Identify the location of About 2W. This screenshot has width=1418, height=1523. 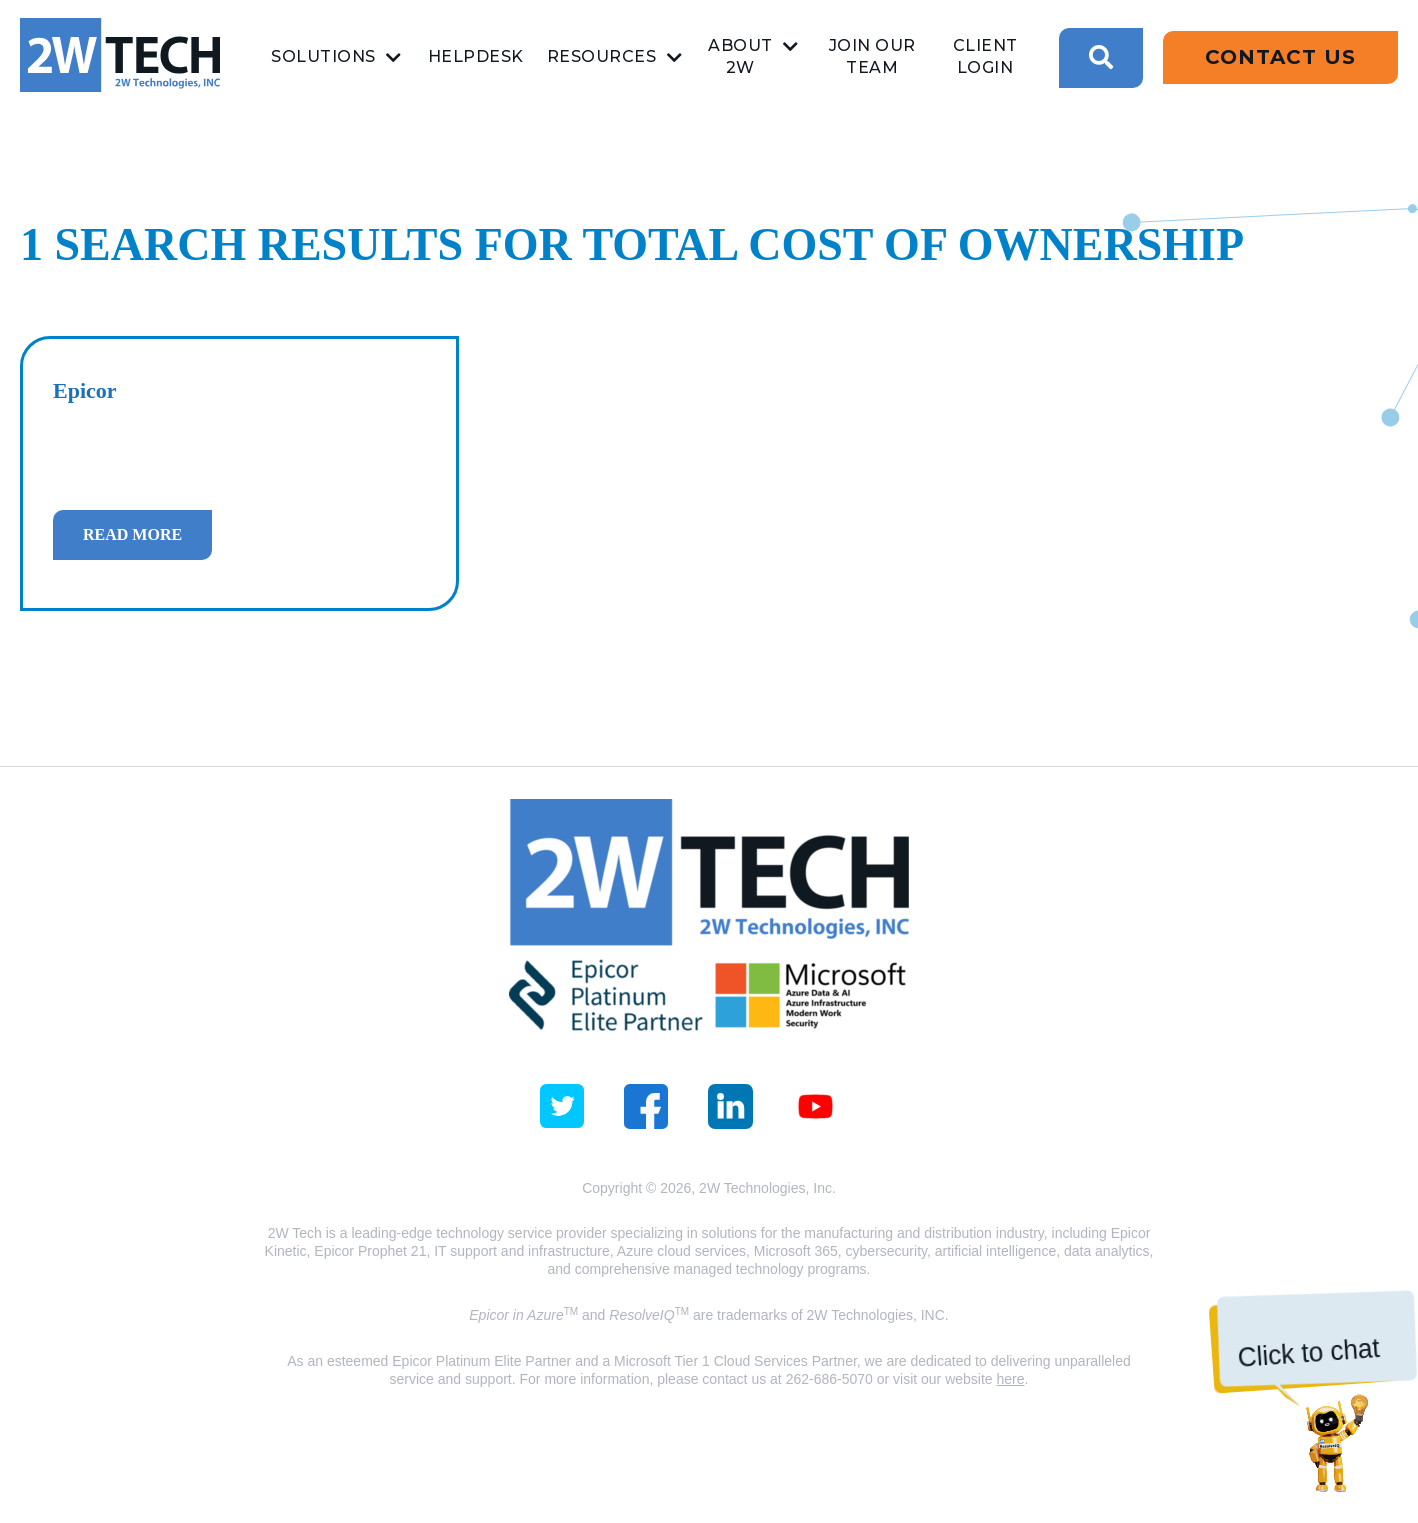
(740, 56).